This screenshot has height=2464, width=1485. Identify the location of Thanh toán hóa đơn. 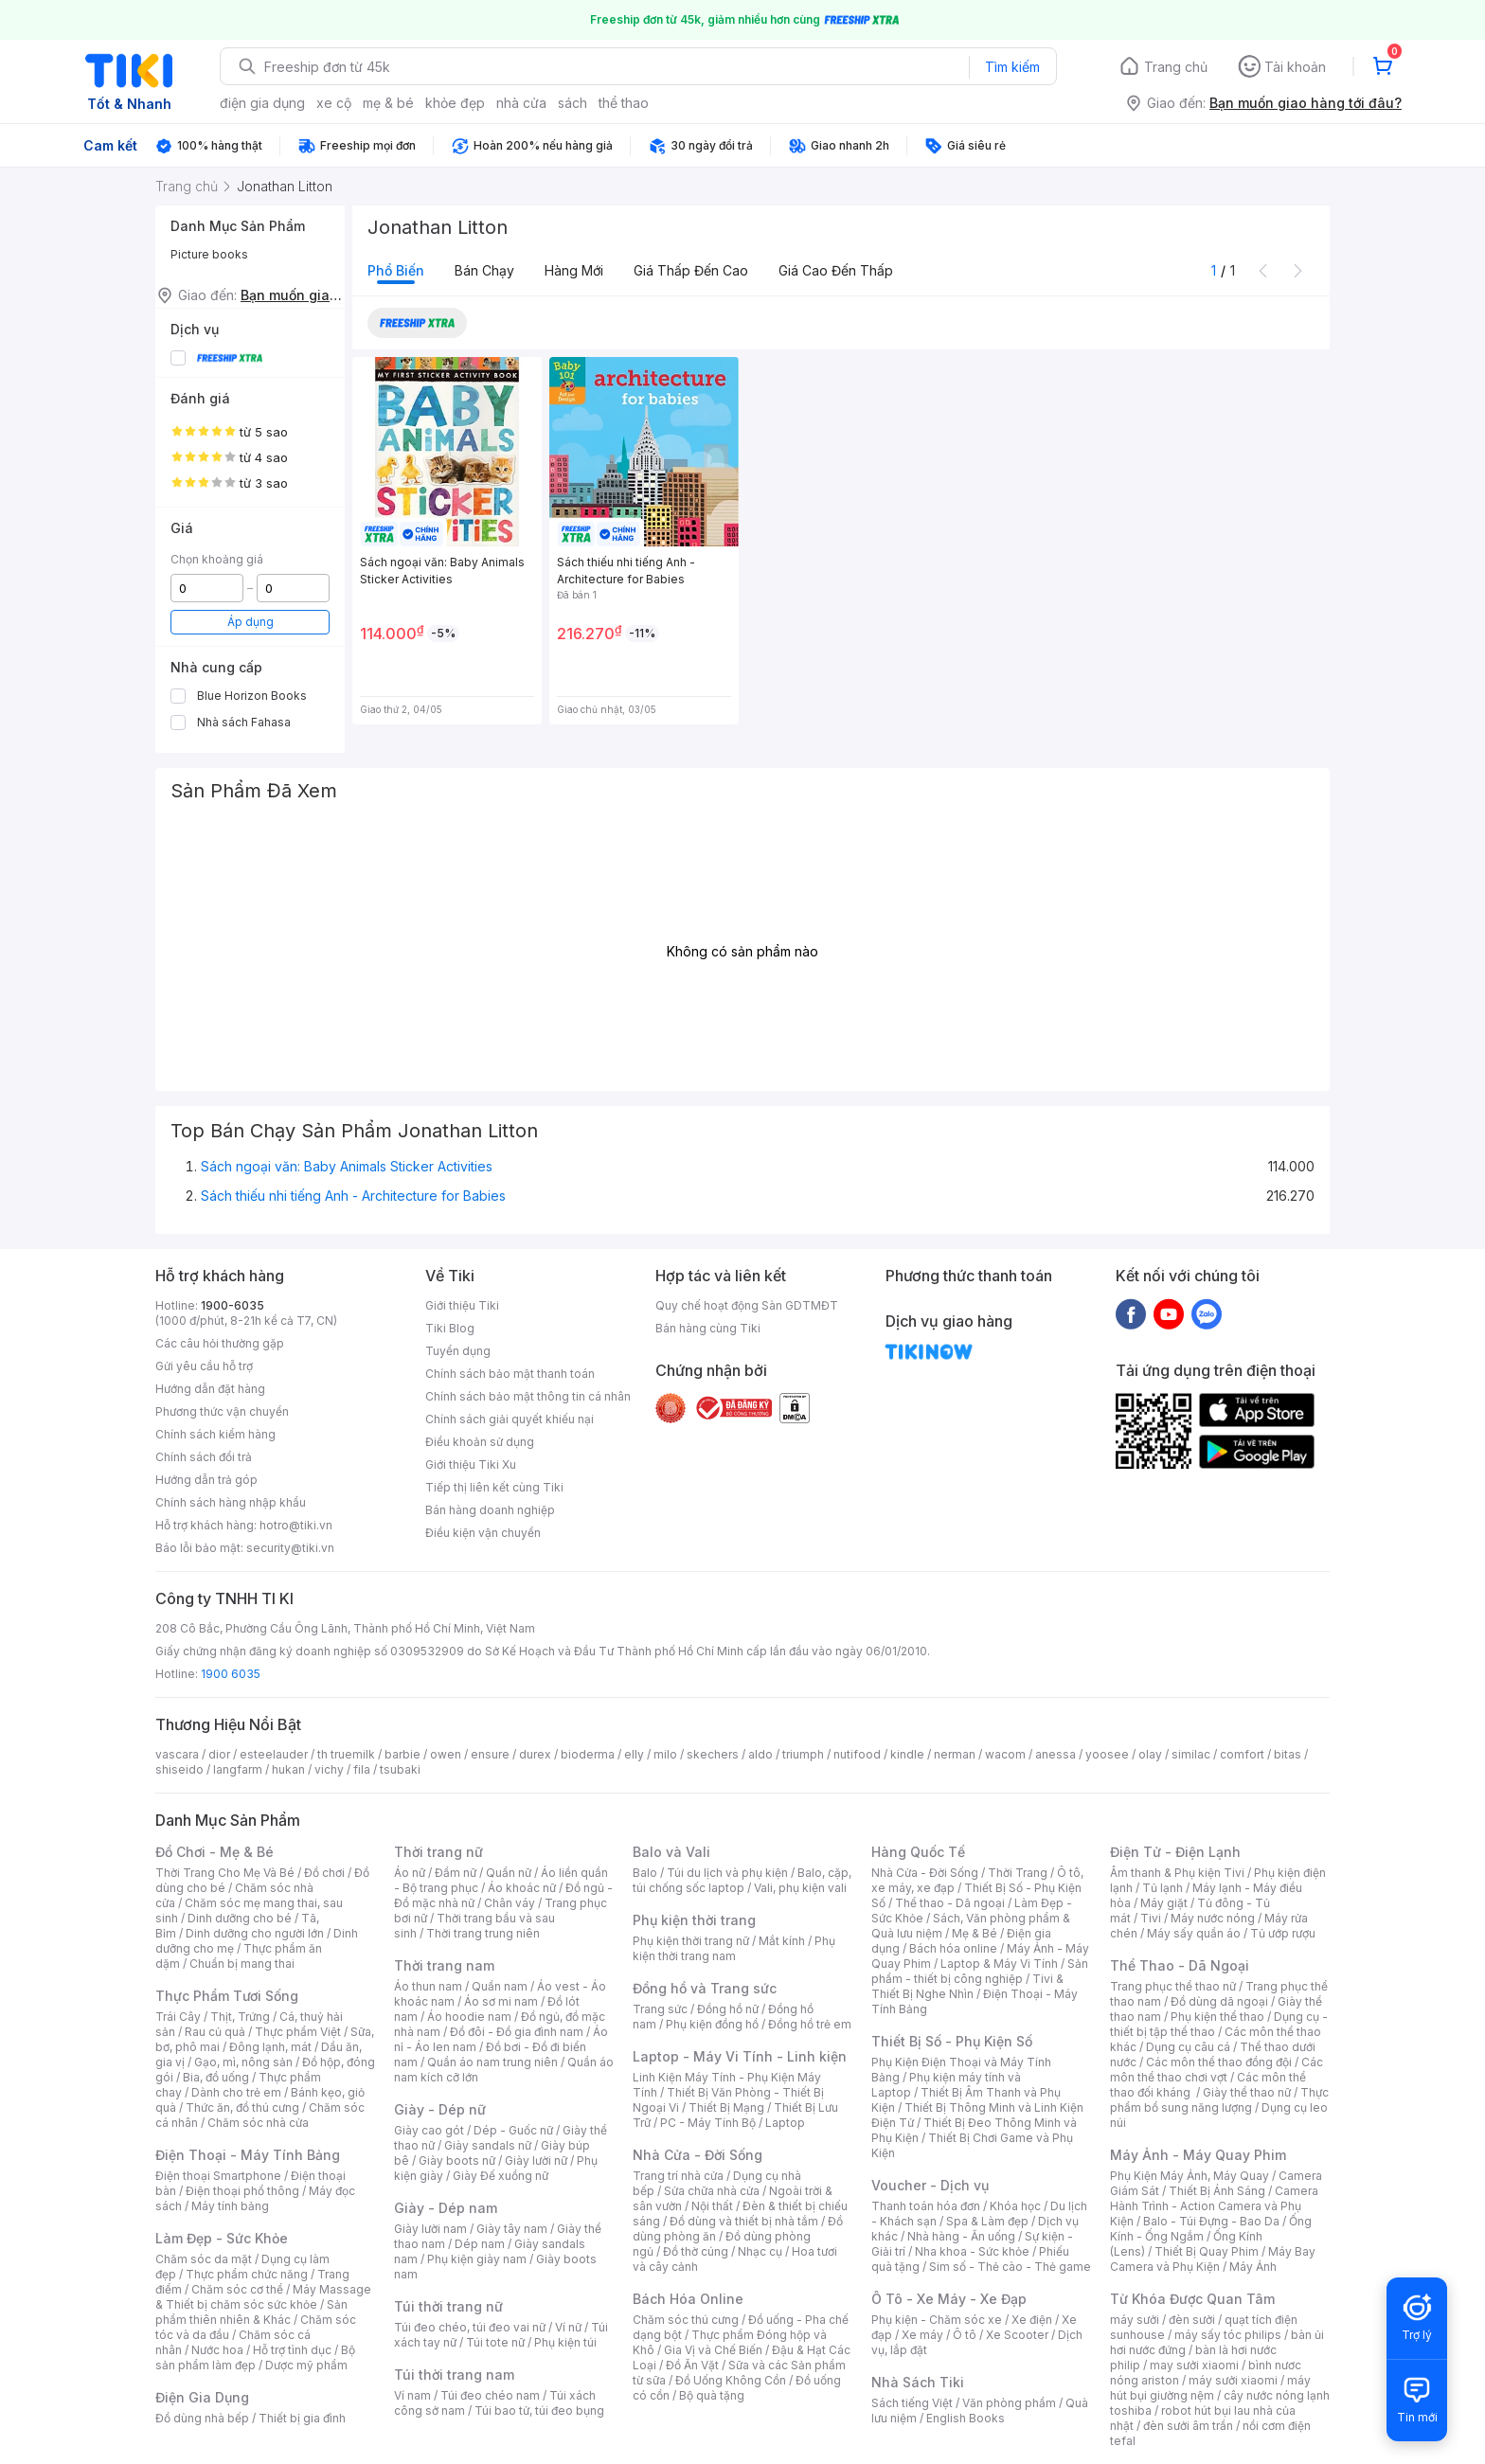
(925, 2206).